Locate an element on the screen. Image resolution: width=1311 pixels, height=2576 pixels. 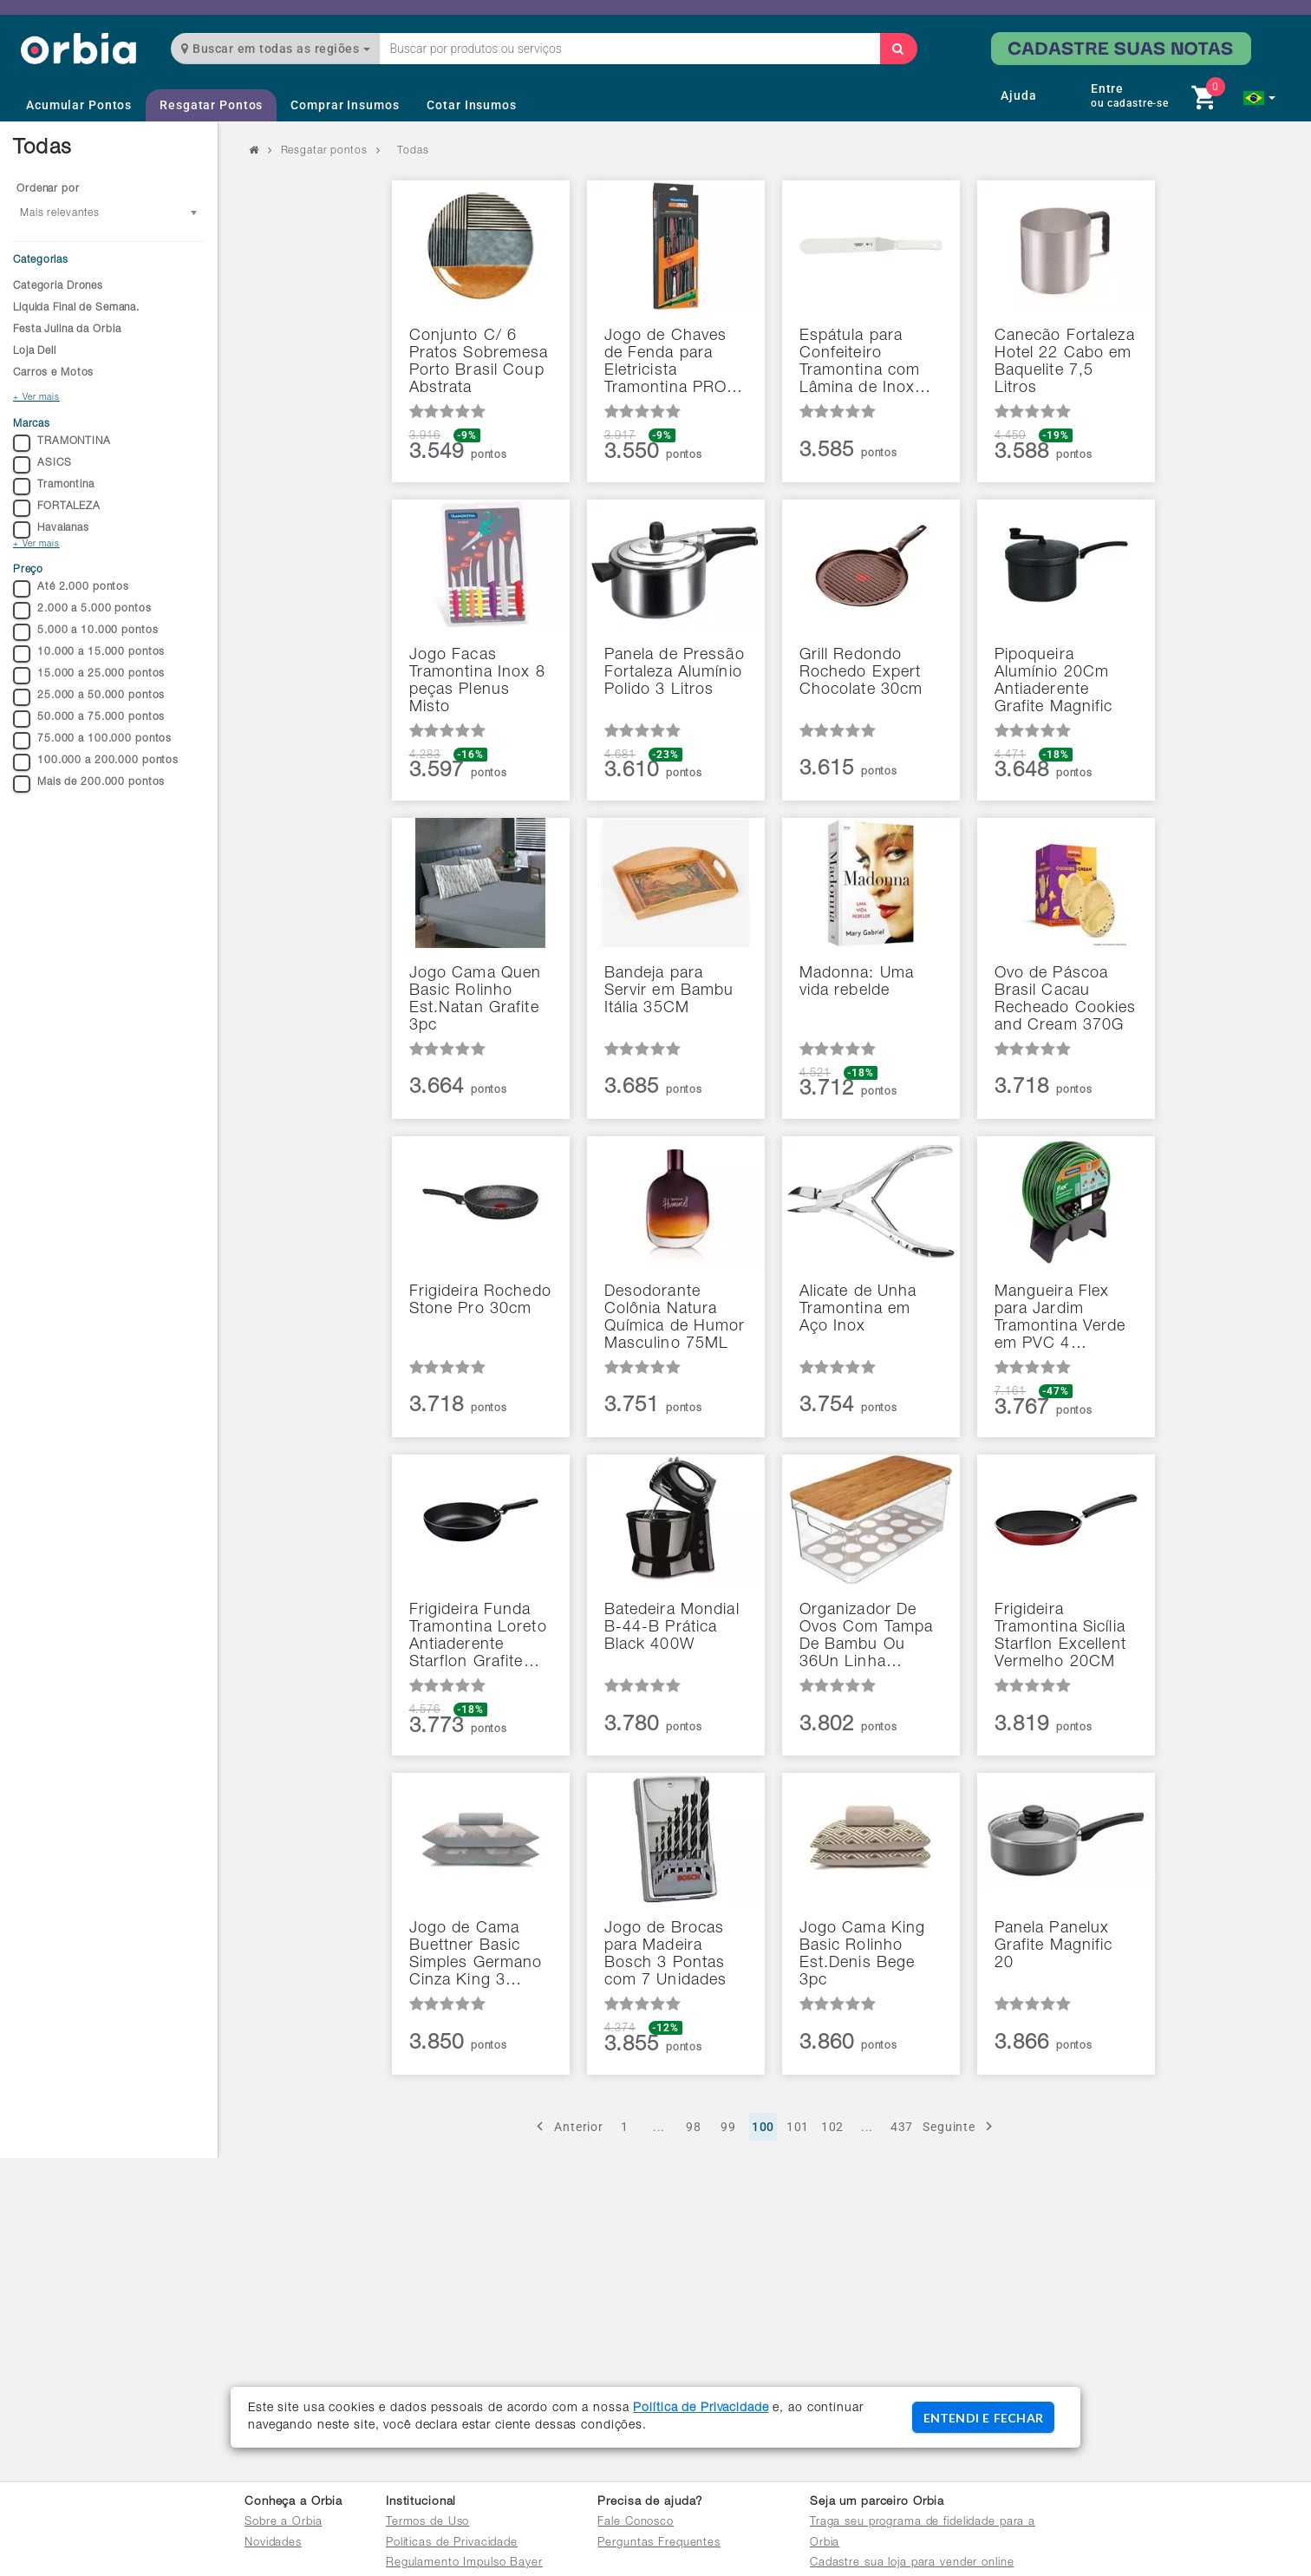
Políticas de Privacidade is located at coordinates (452, 2543).